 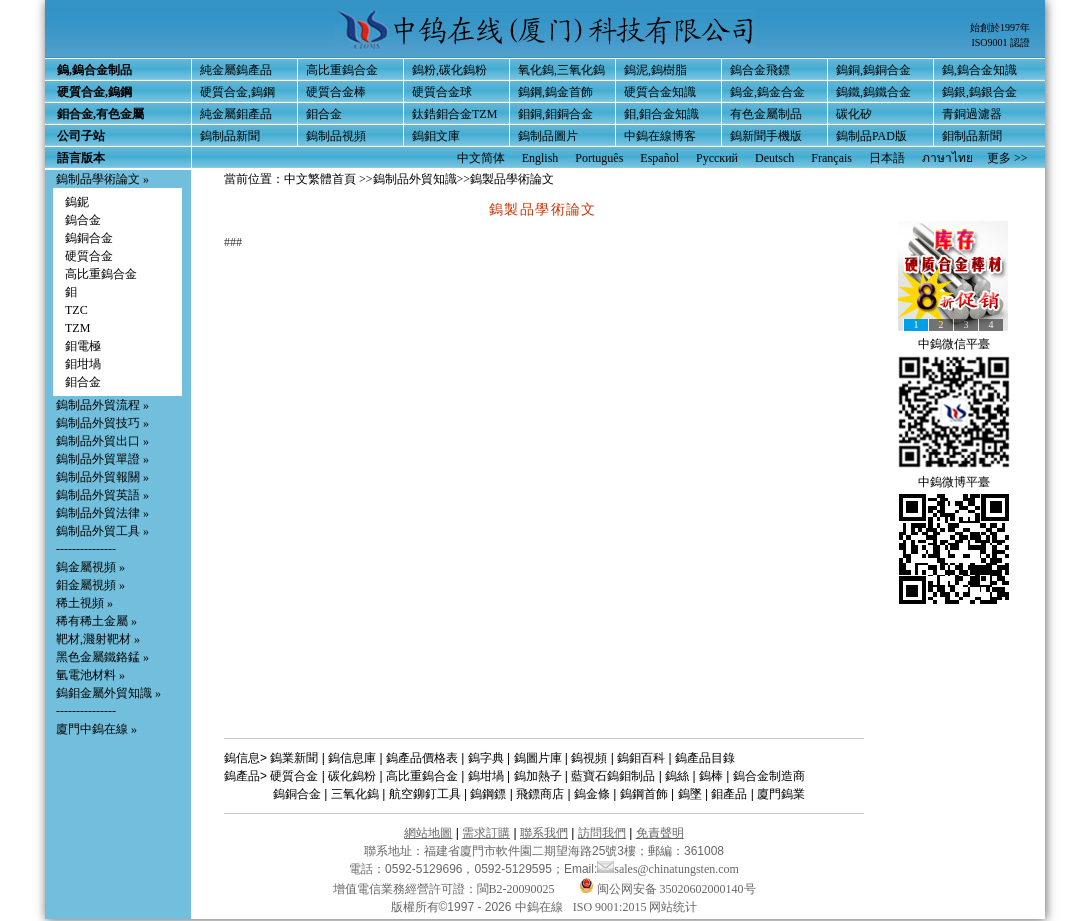 I want to click on 鎢粉,碳化鎢粉, so click(x=449, y=70).